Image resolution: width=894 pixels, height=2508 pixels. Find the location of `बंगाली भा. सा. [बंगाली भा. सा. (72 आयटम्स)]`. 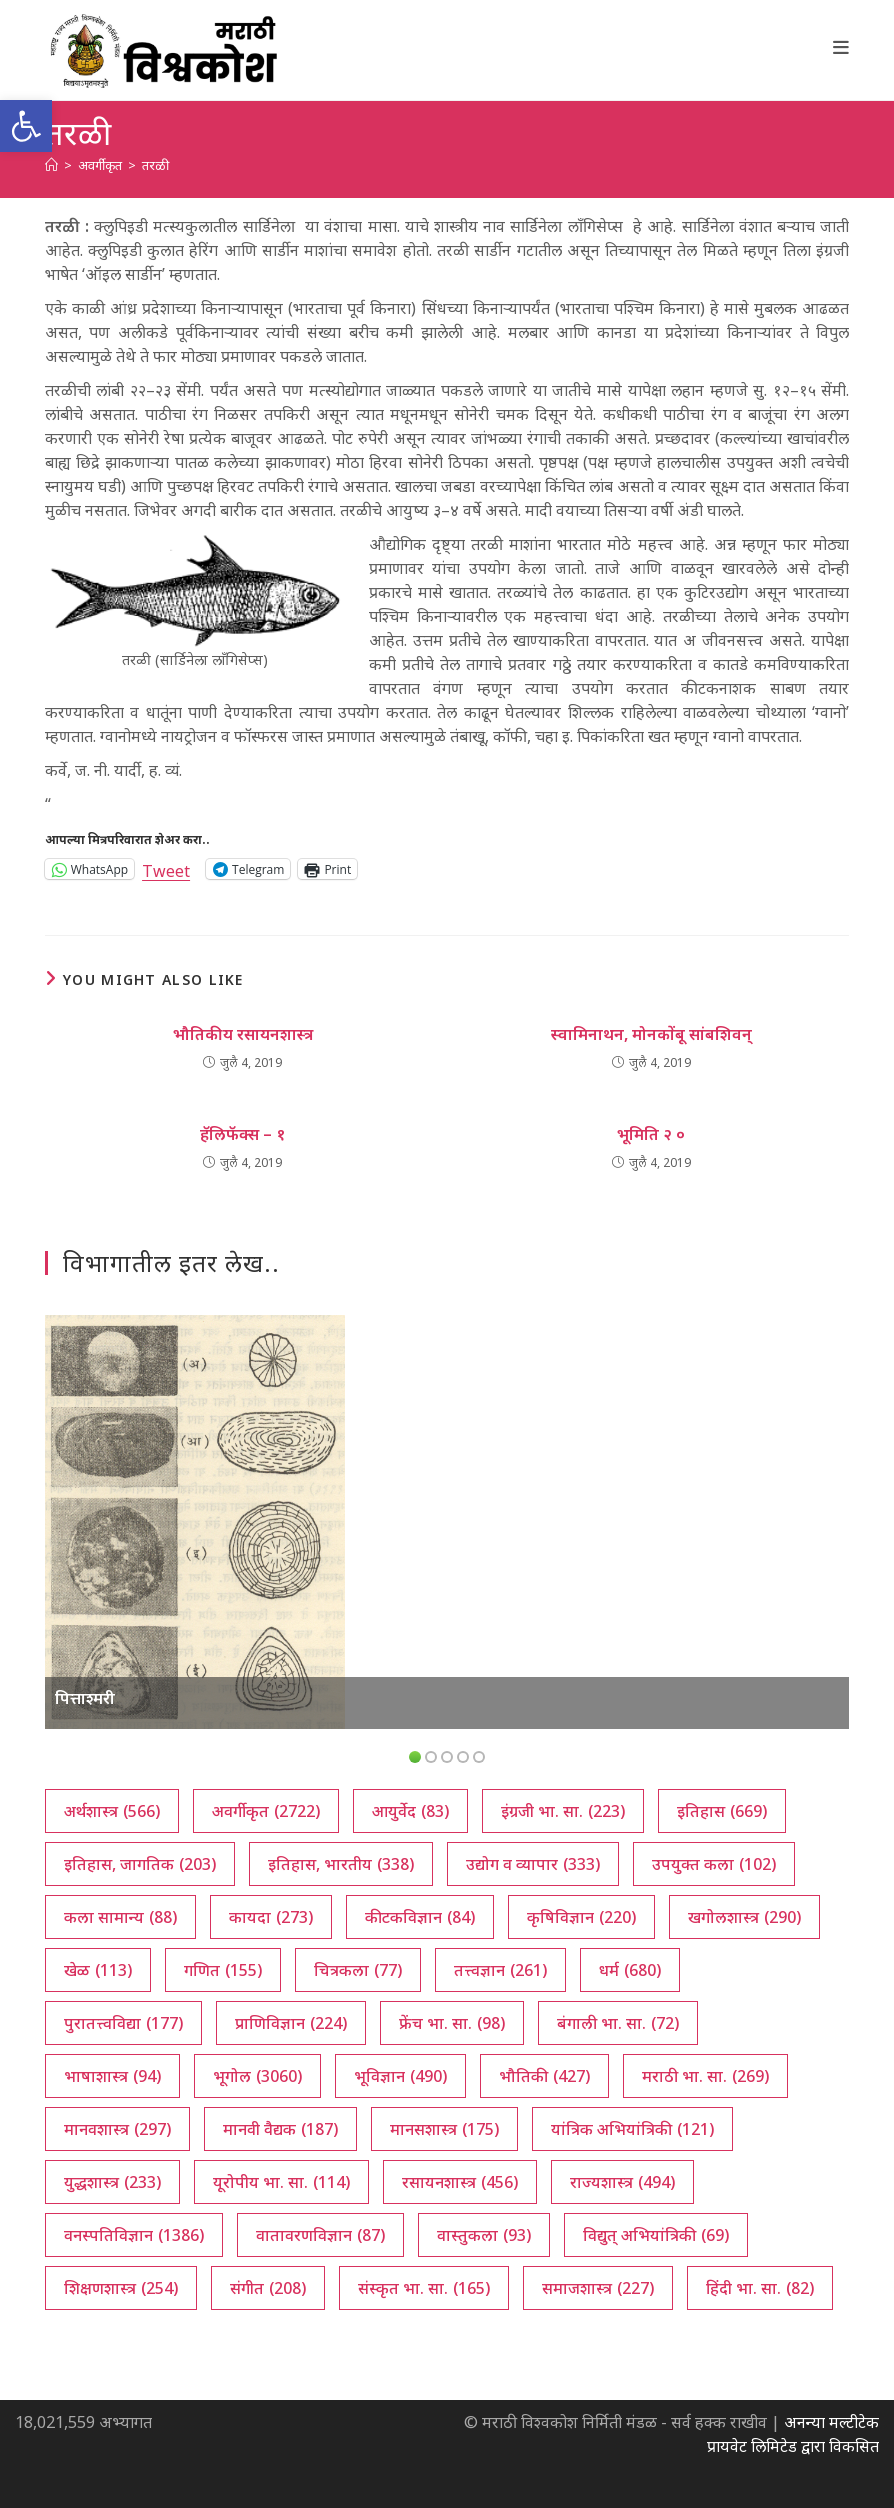

बंगाली भा. सा. [बंगाली भा. सा. (72 आयटम्स)] is located at coordinates (618, 2023).